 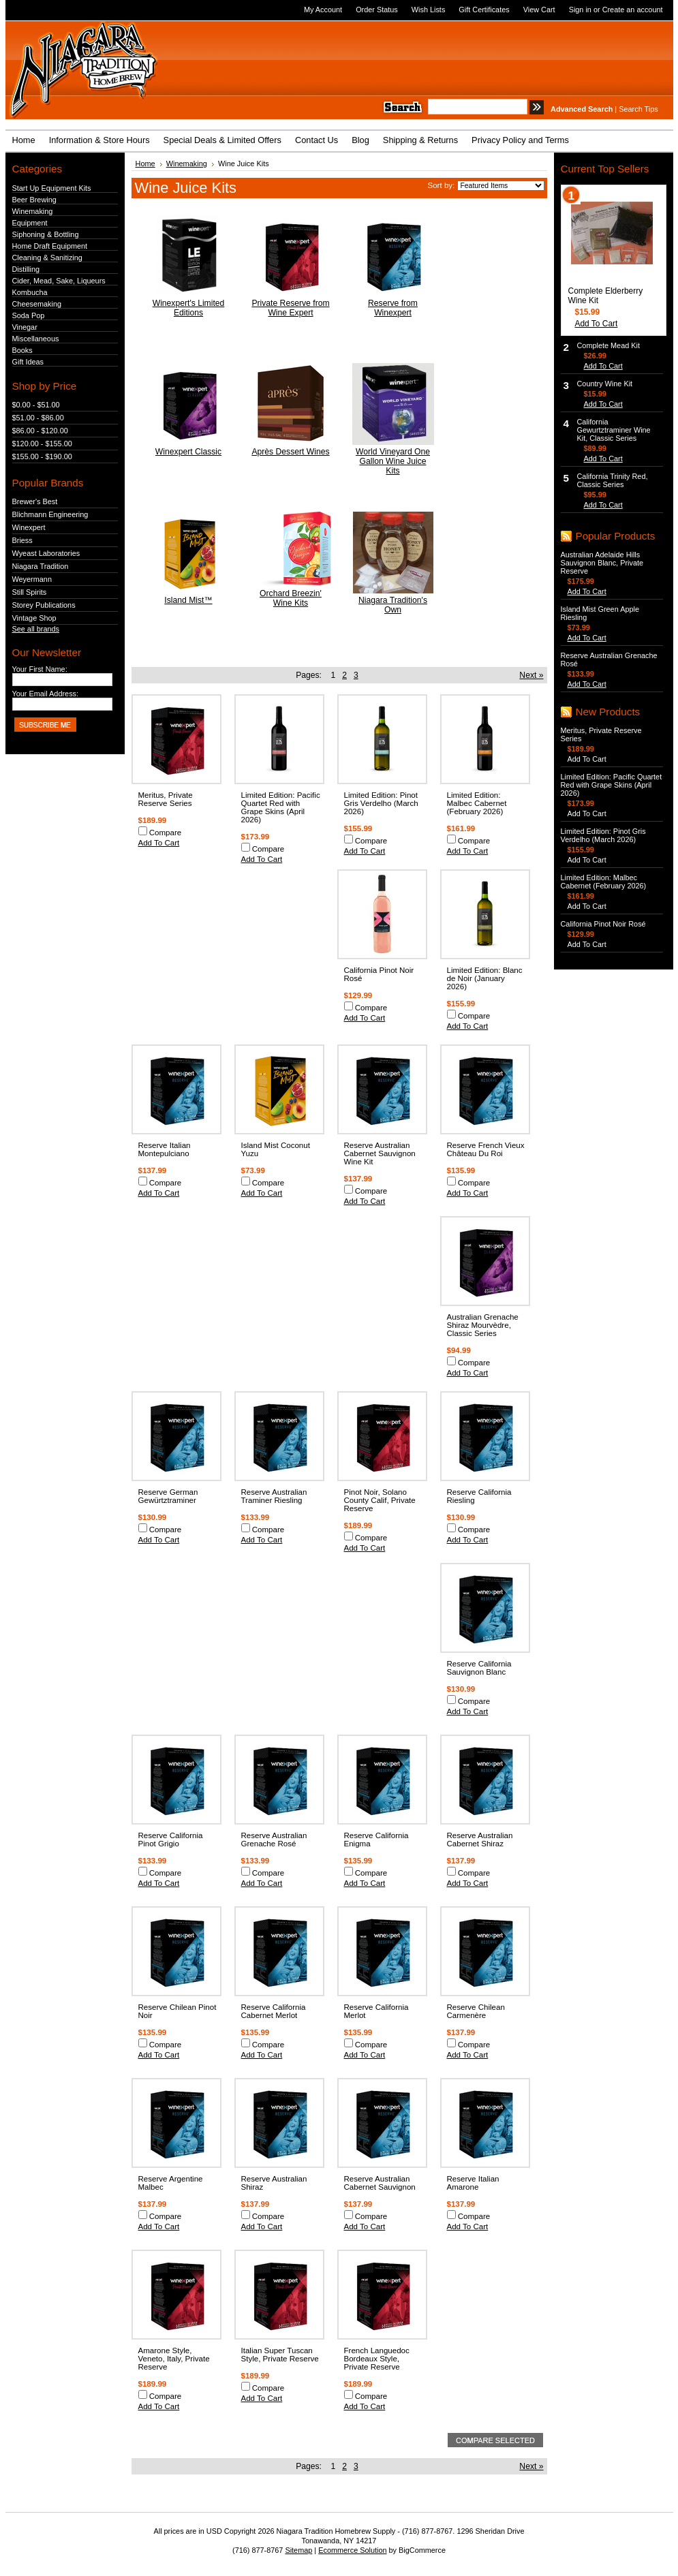 I want to click on Reserve Chilean Carmenère, so click(x=476, y=2011).